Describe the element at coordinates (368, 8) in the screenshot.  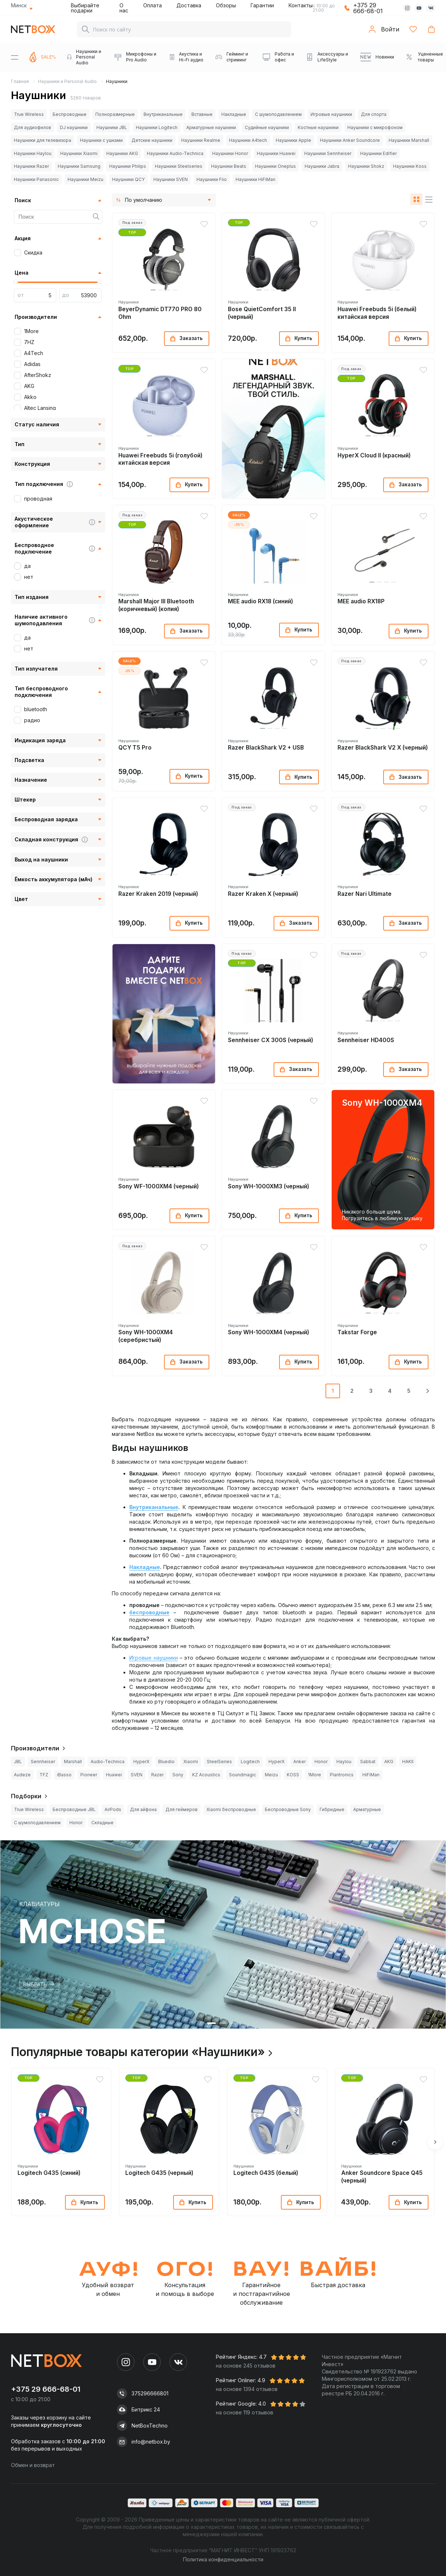
I see `+375 29 666-68-01` at that location.